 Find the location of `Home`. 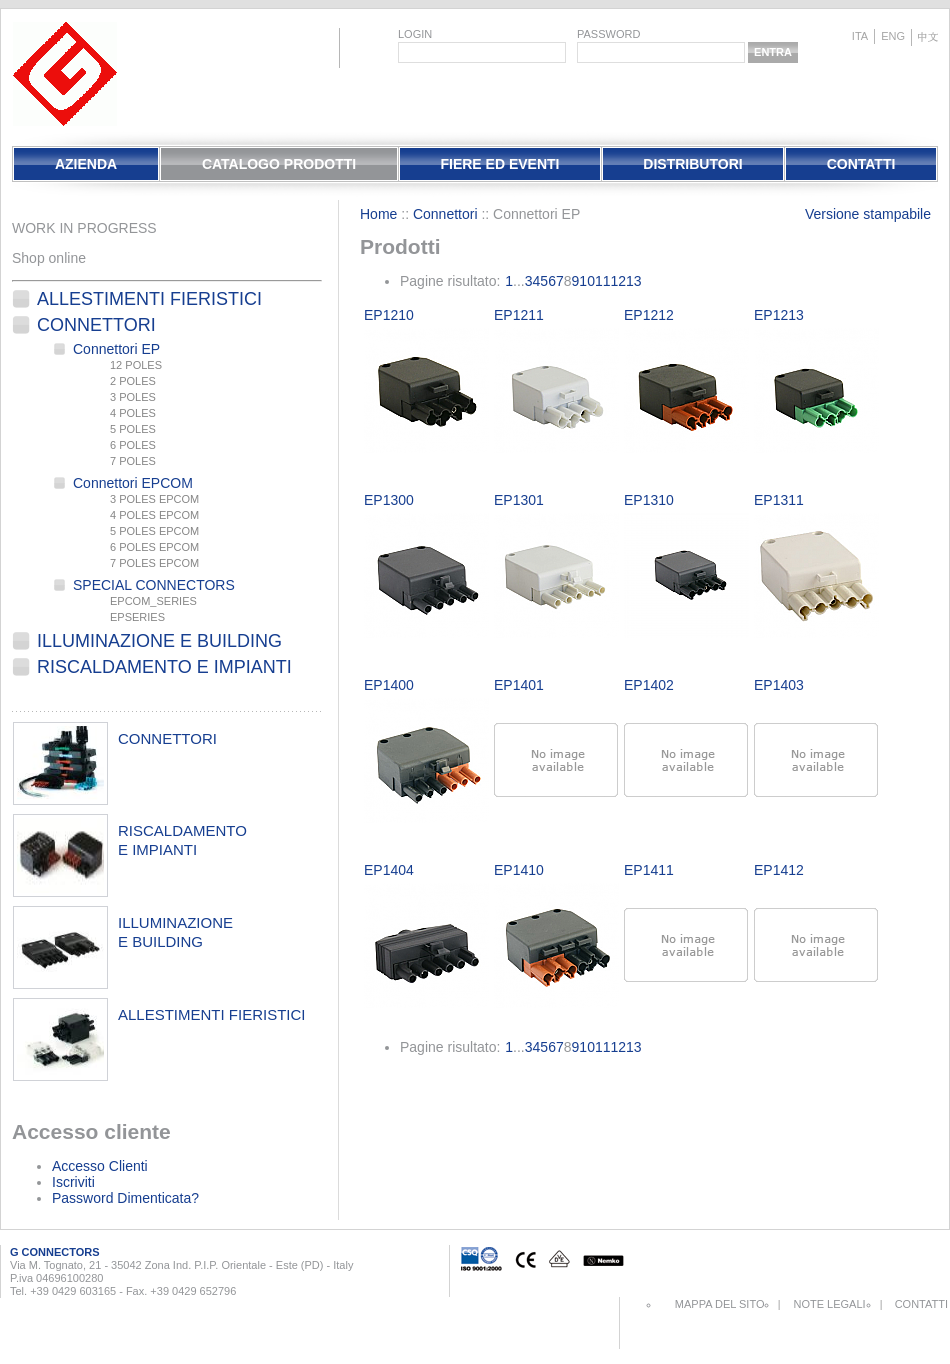

Home is located at coordinates (378, 214).